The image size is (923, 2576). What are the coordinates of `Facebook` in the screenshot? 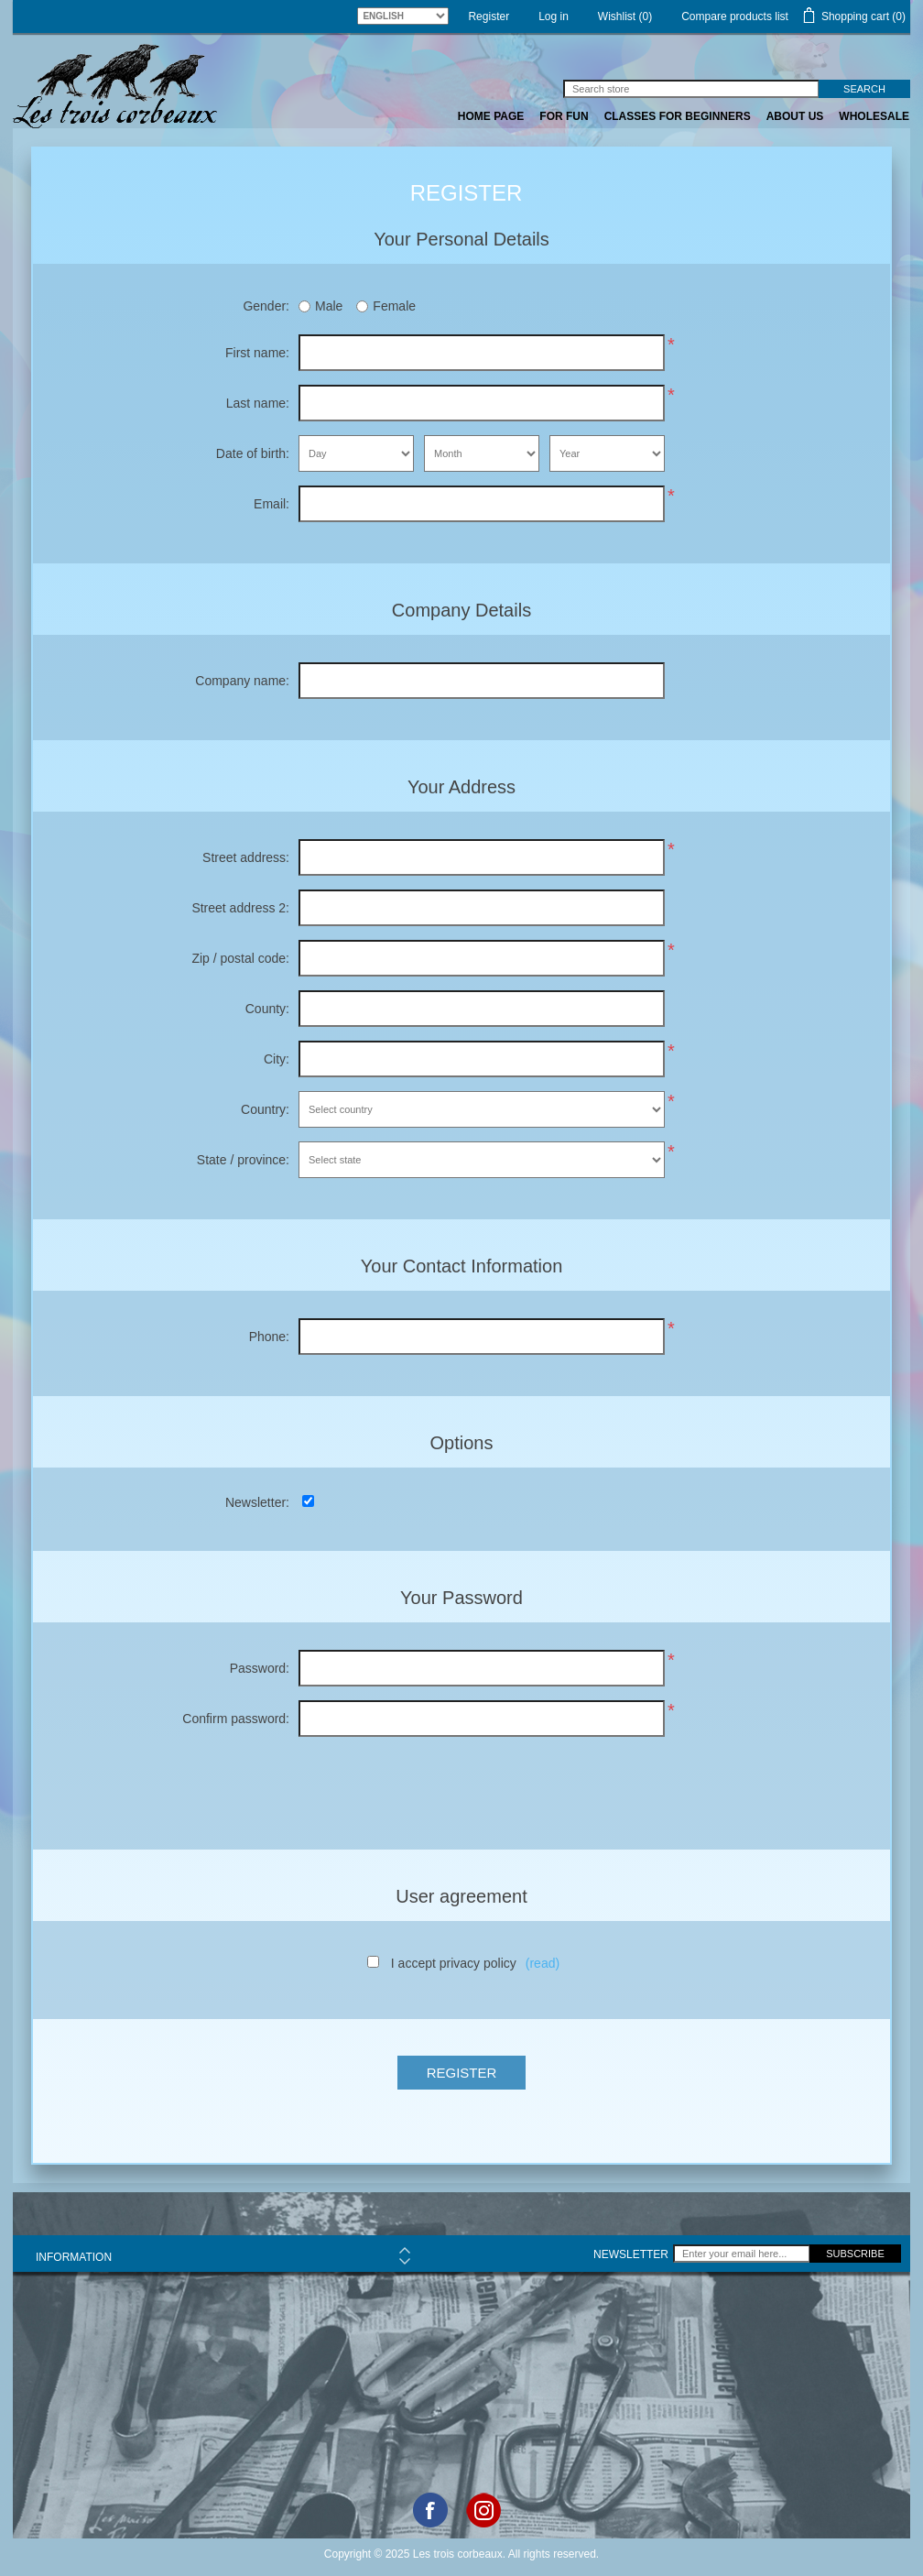 It's located at (430, 2510).